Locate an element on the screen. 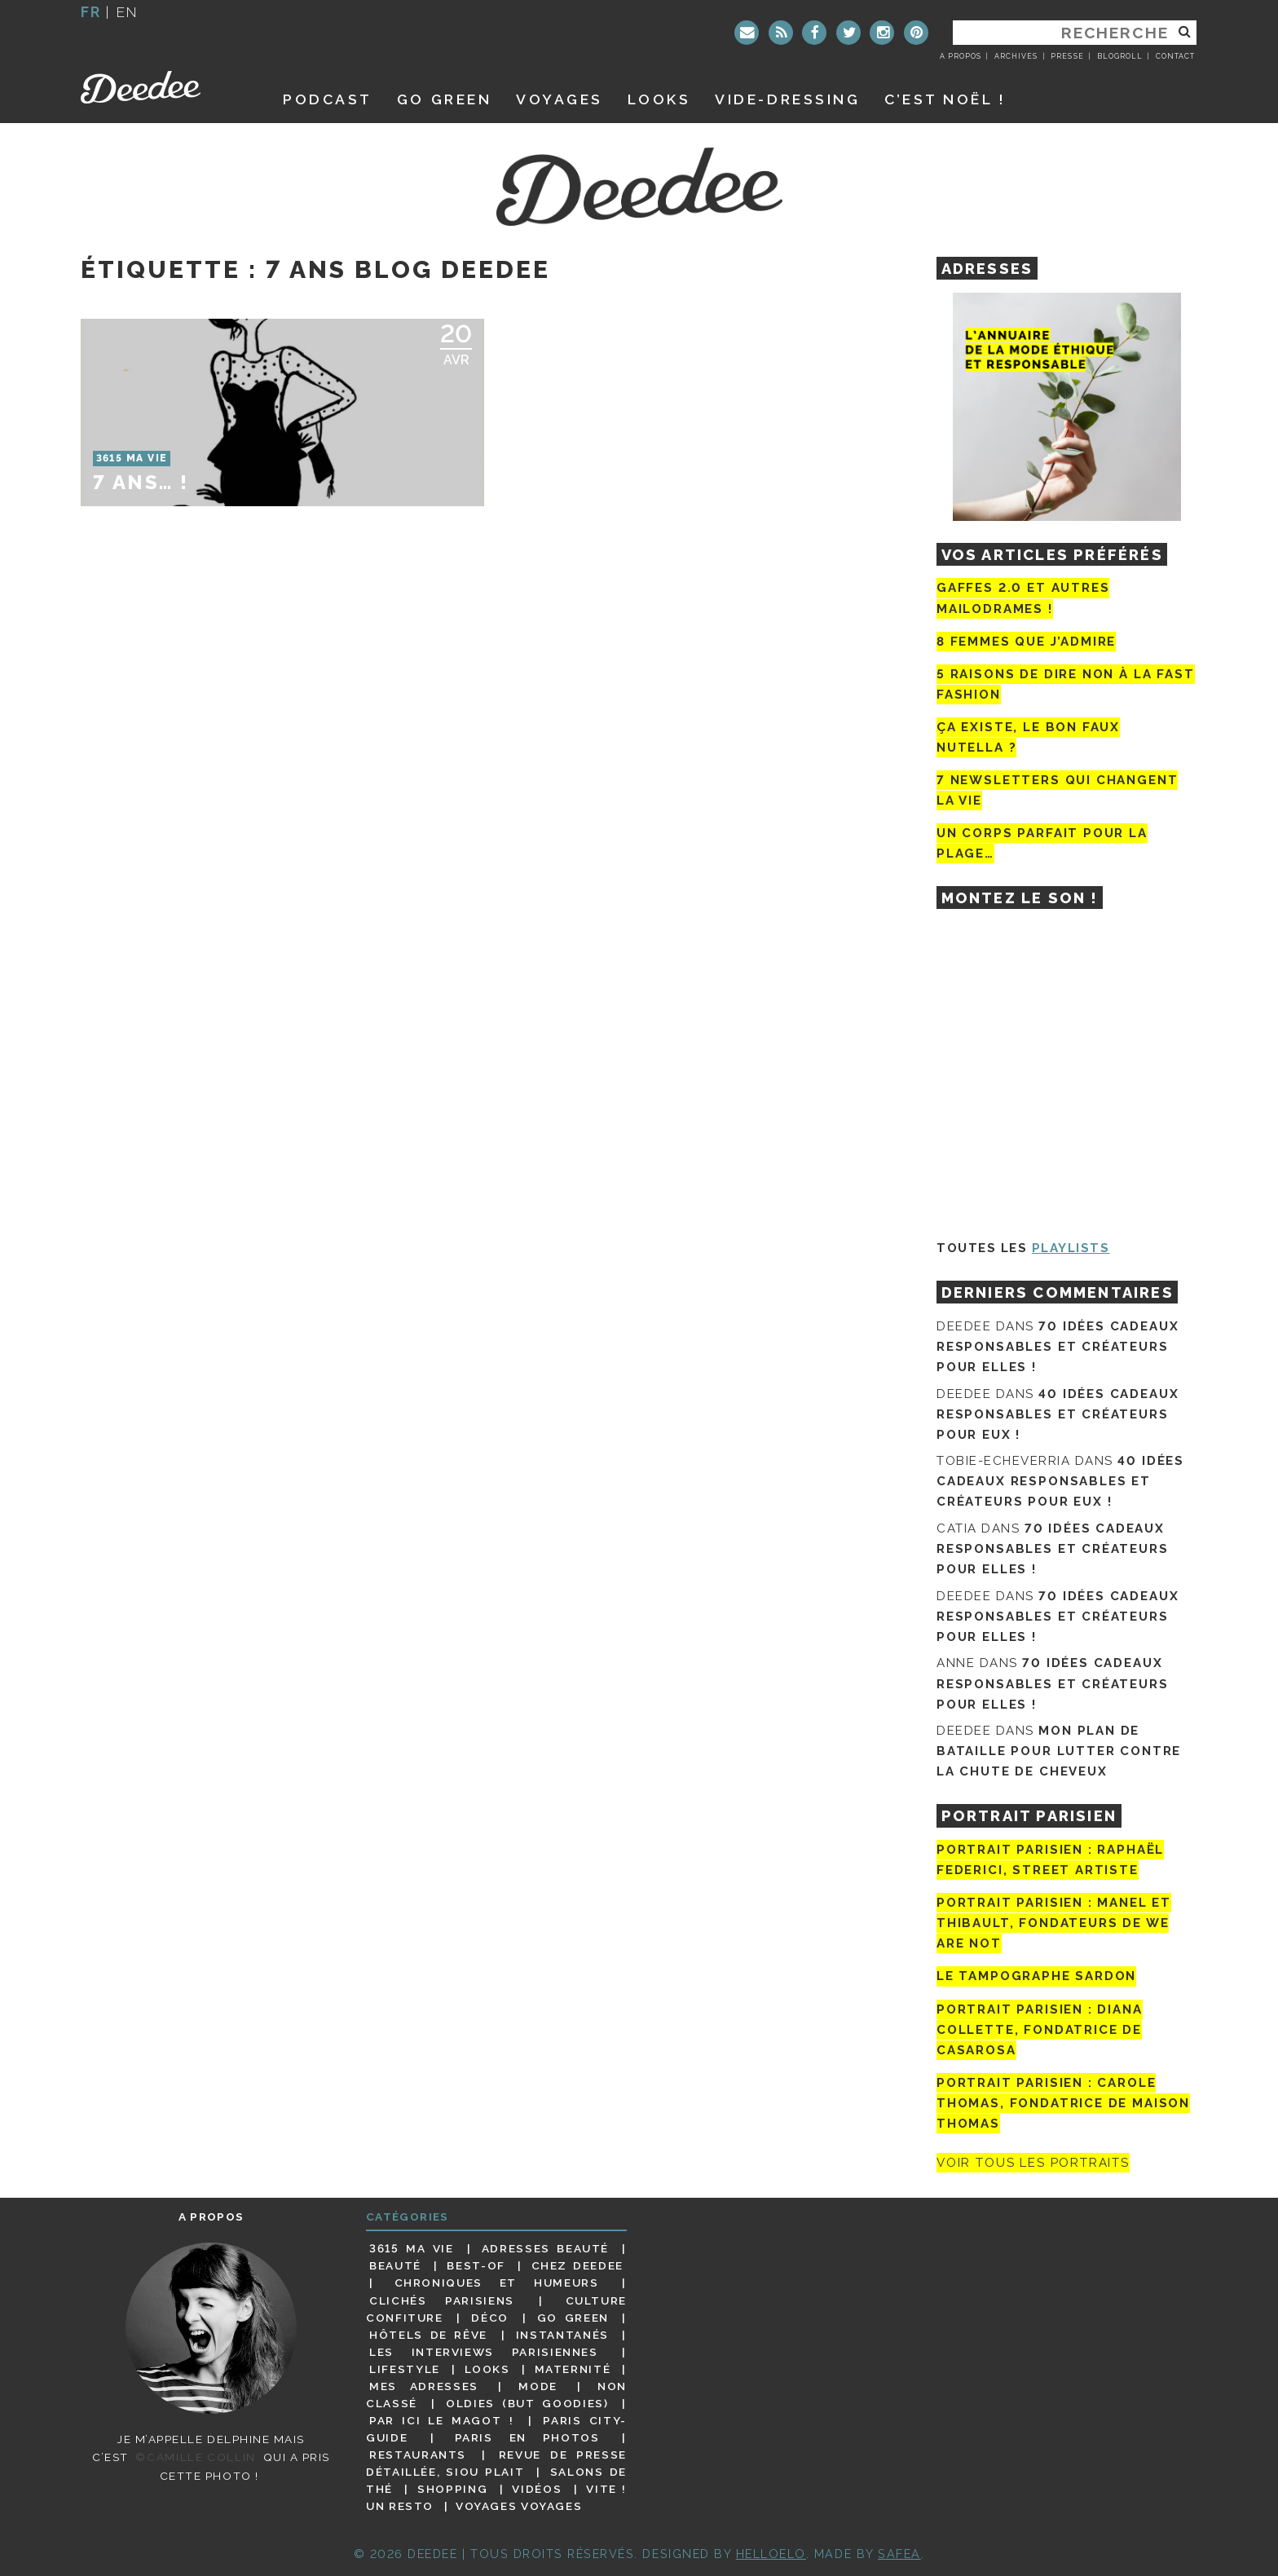  Lifestyle is located at coordinates (404, 2368).